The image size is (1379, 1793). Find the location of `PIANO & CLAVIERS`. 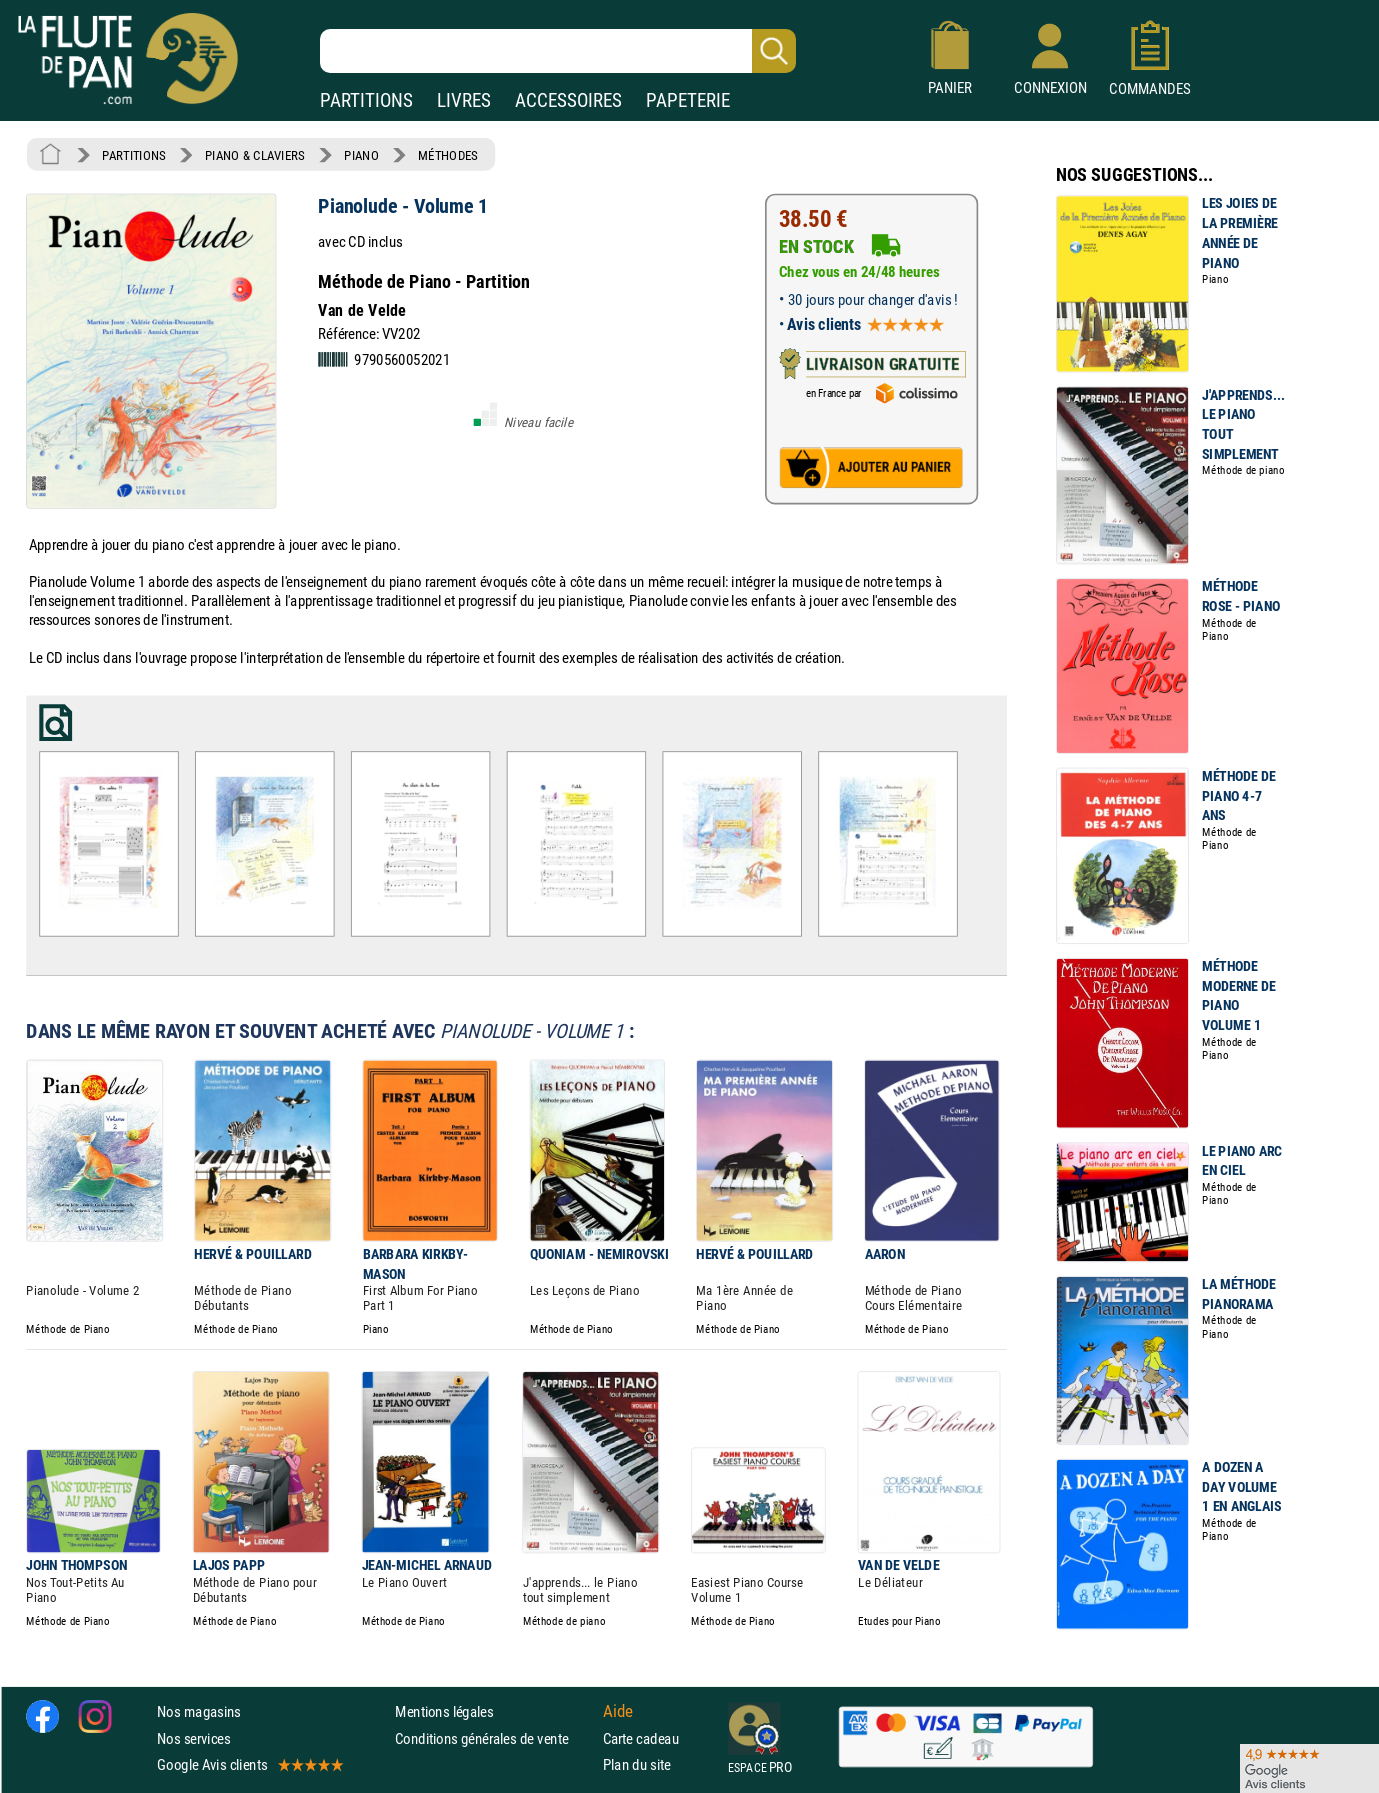

PIANO & CLAVIERS is located at coordinates (255, 155).